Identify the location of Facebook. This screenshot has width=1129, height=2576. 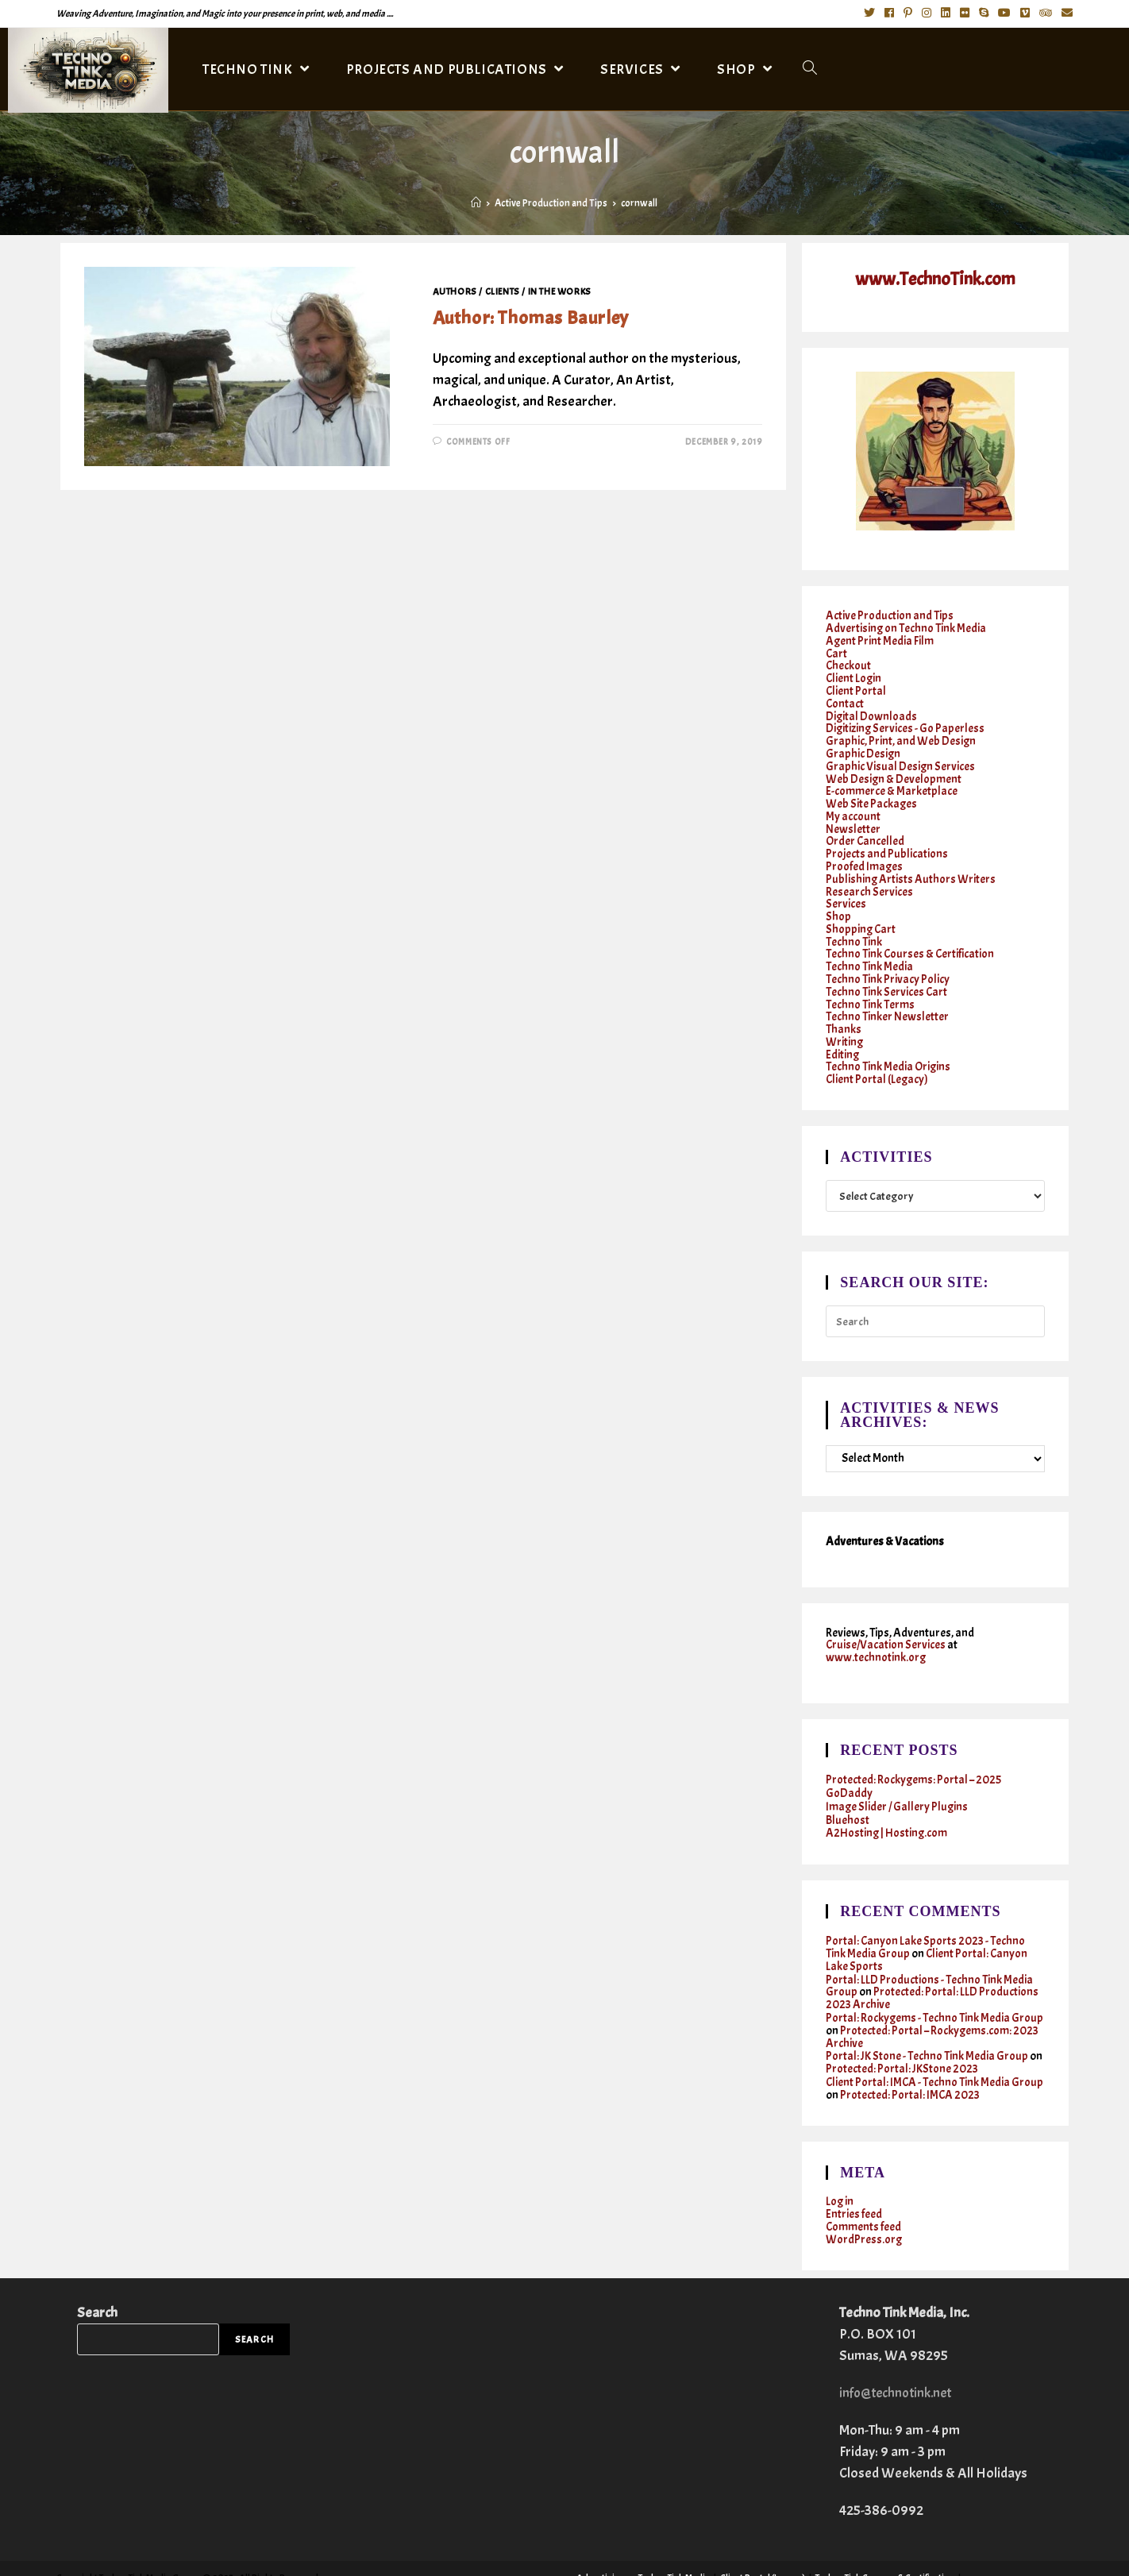
(904, 2557).